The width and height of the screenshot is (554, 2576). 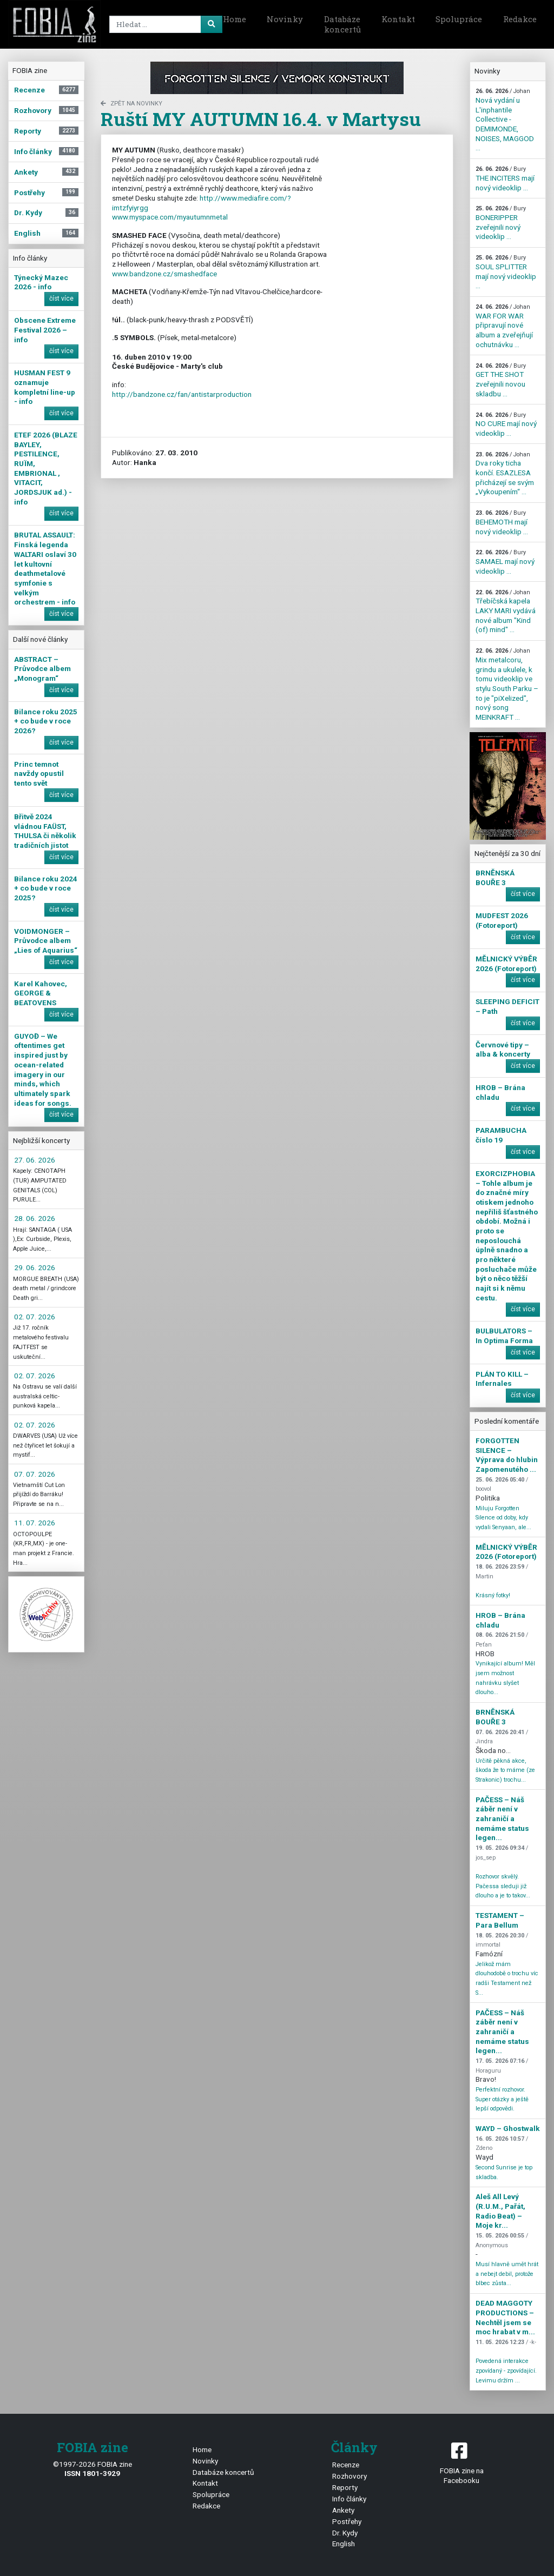 What do you see at coordinates (501, 223) in the screenshot?
I see `BONERIPPER zveřejnili nový videoklip ...` at bounding box center [501, 223].